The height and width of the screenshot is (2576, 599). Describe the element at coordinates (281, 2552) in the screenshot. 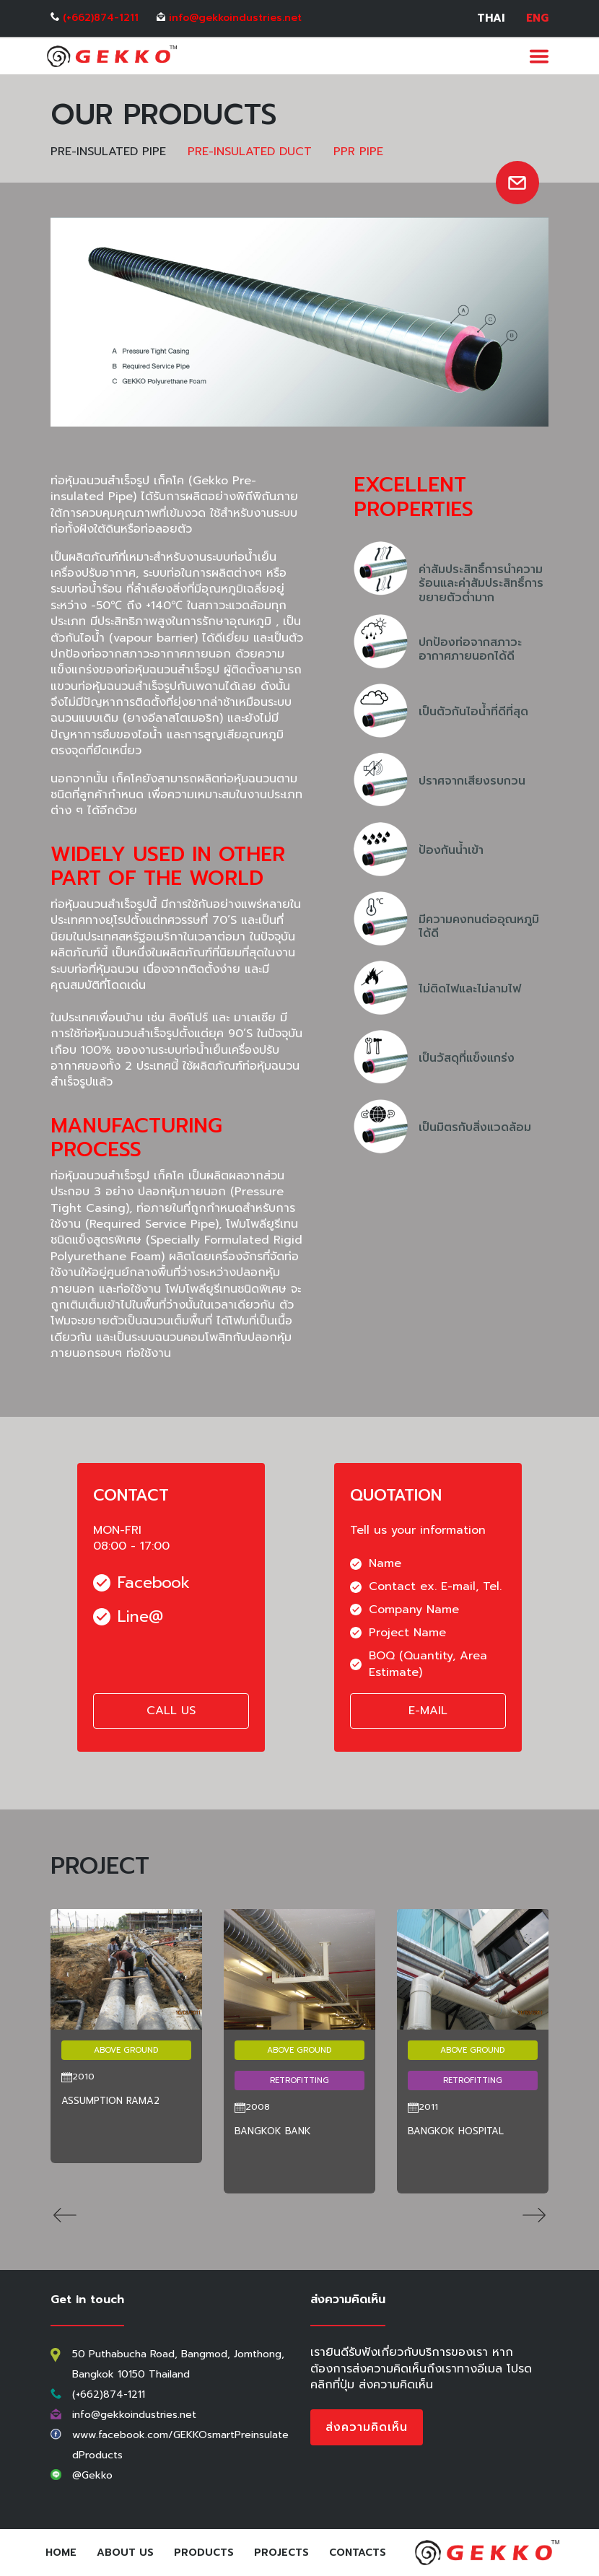

I see `Projects` at that location.